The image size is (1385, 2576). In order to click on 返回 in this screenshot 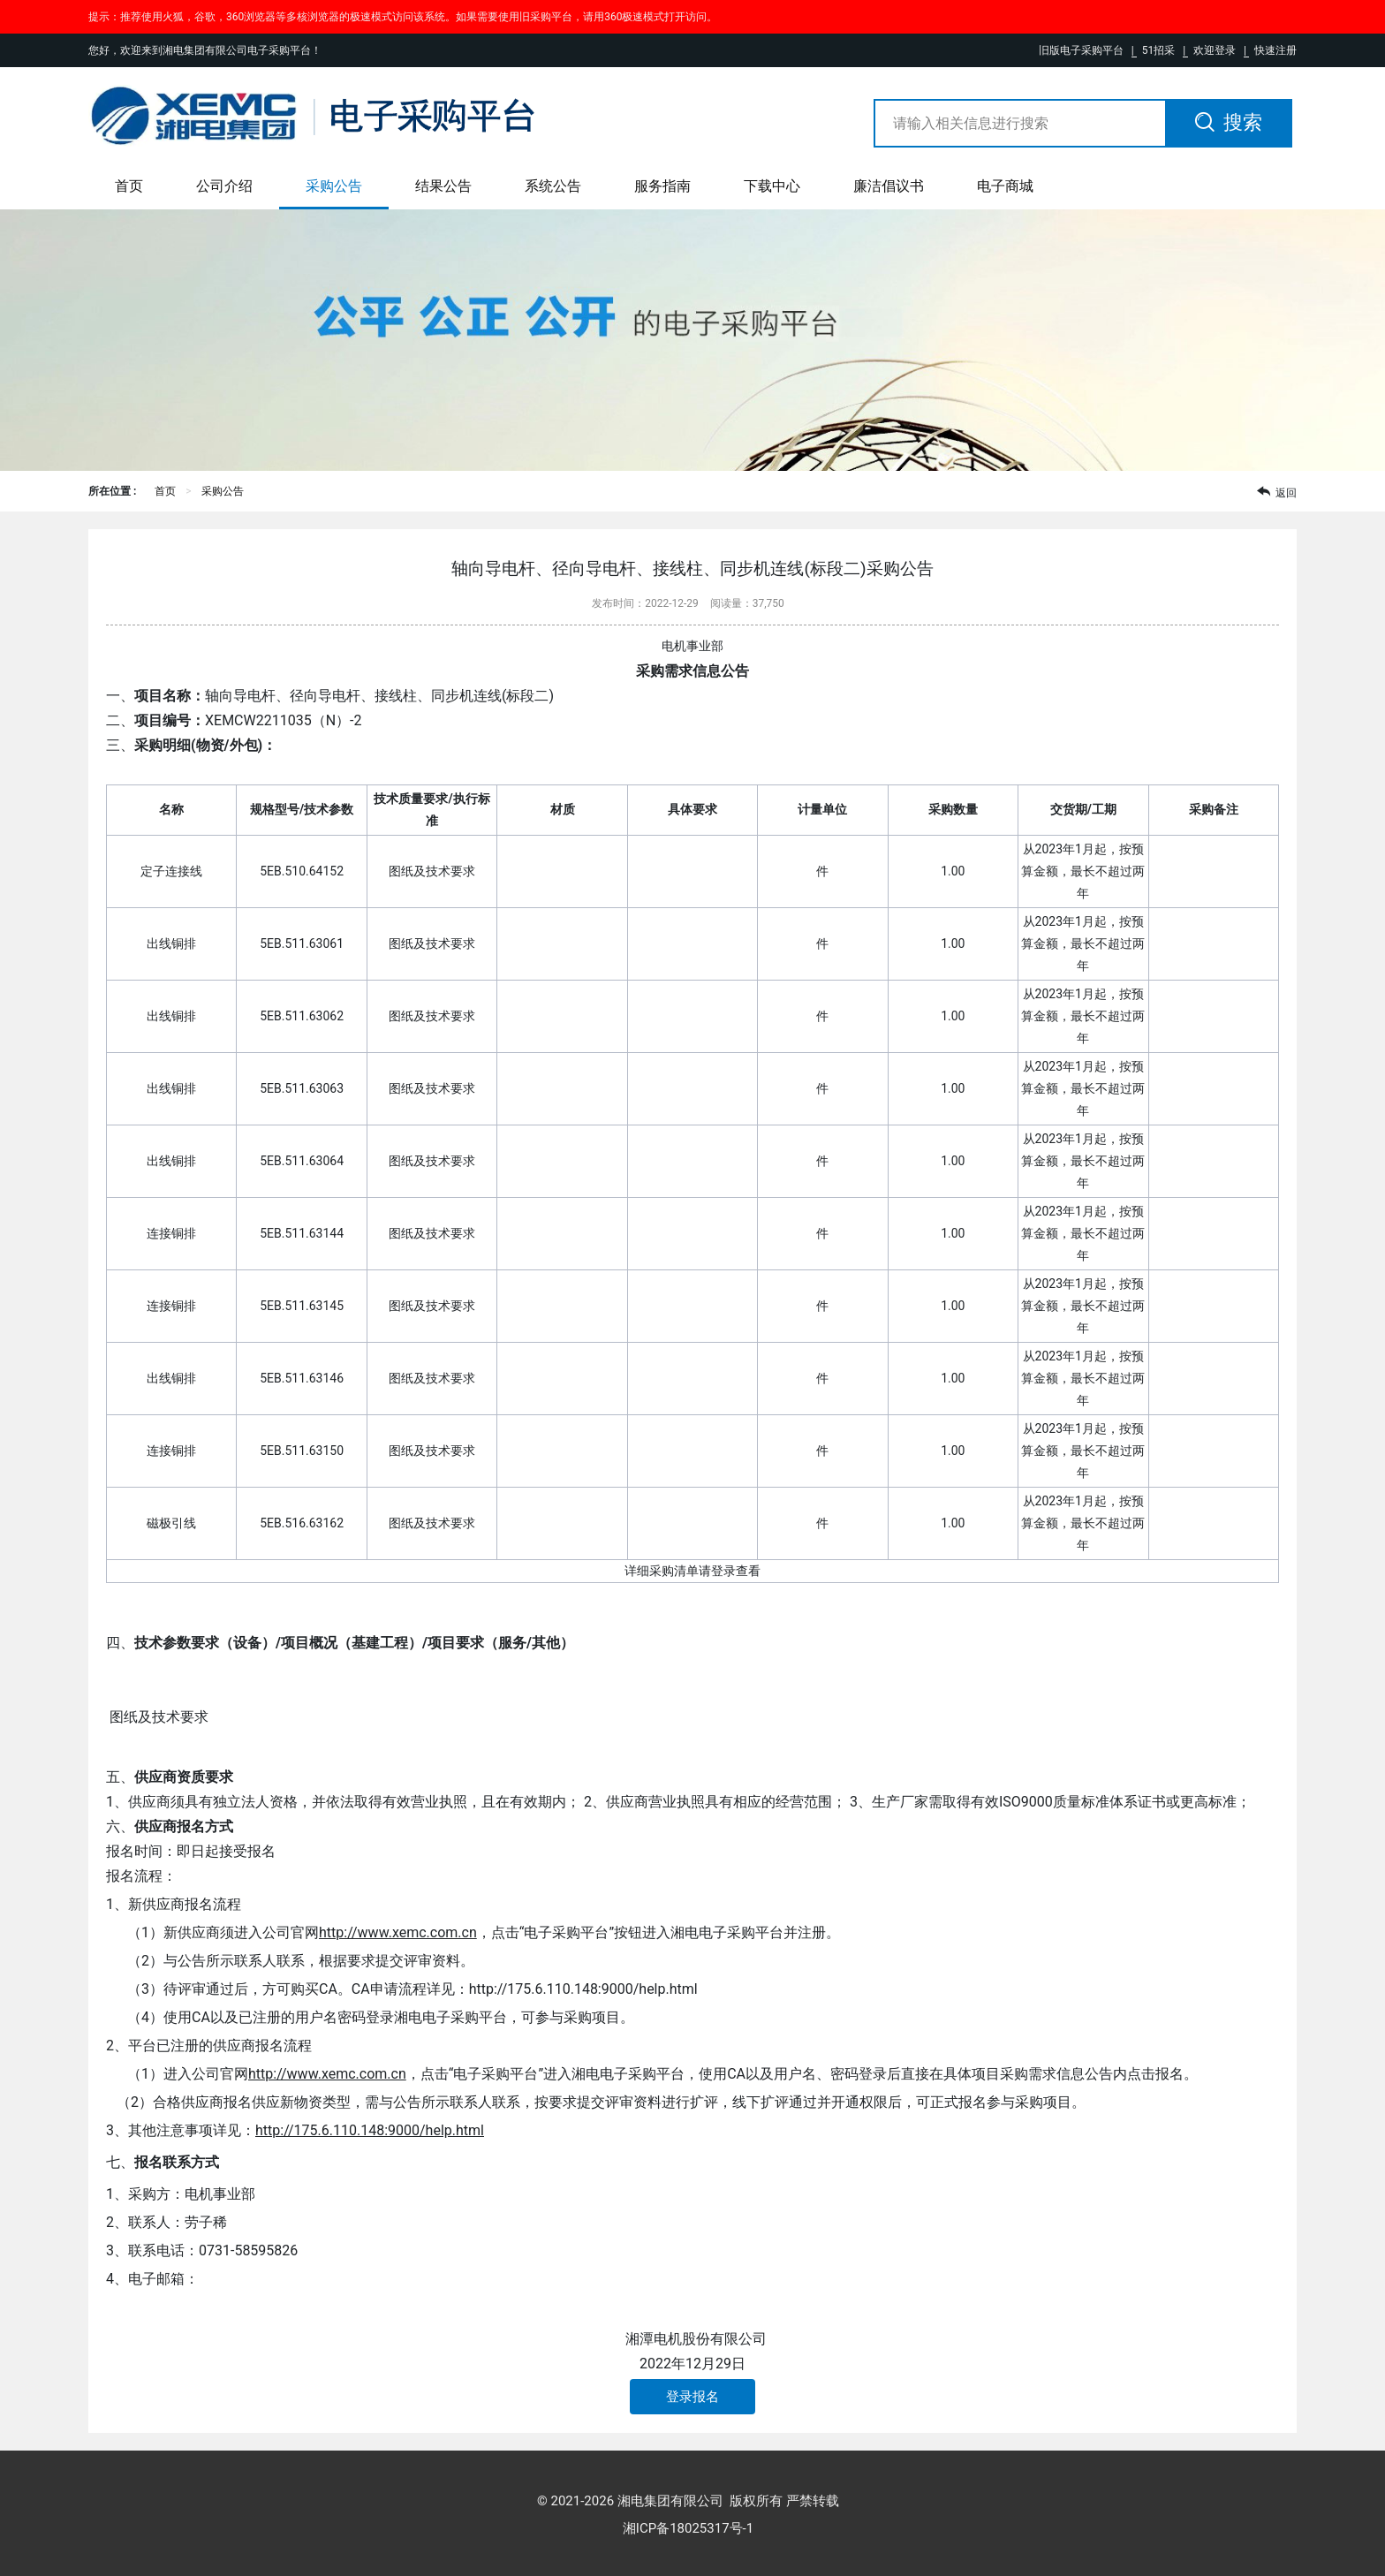, I will do `click(1277, 491)`.